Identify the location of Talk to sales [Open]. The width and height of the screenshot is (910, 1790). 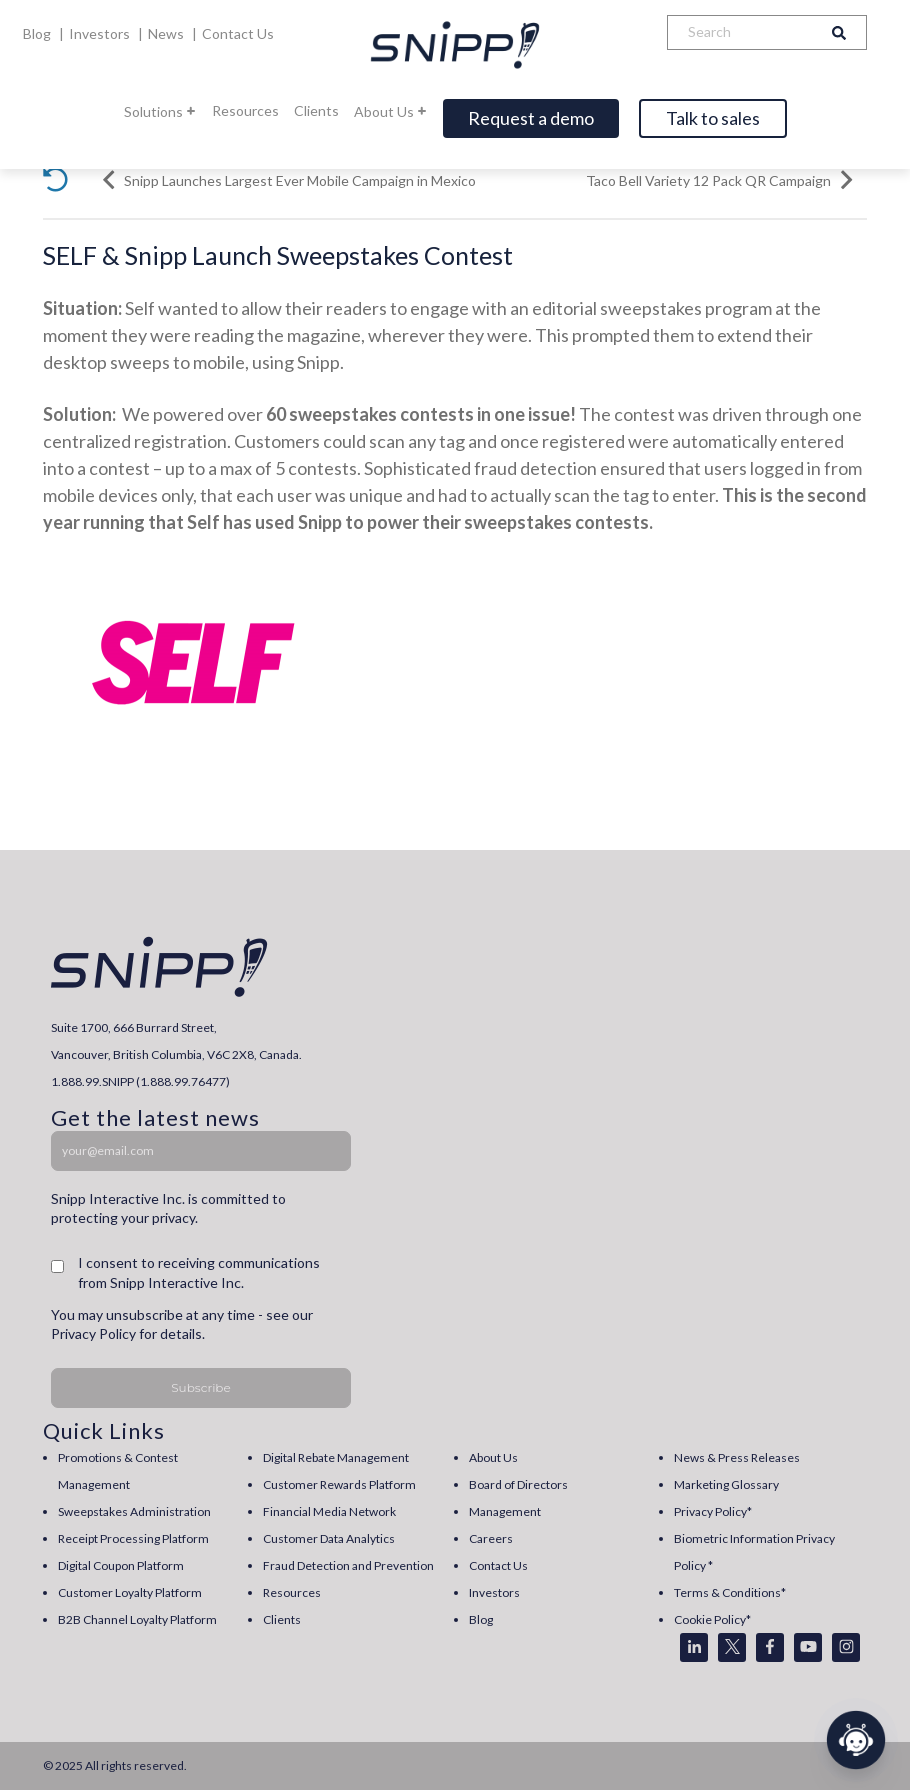
(713, 118).